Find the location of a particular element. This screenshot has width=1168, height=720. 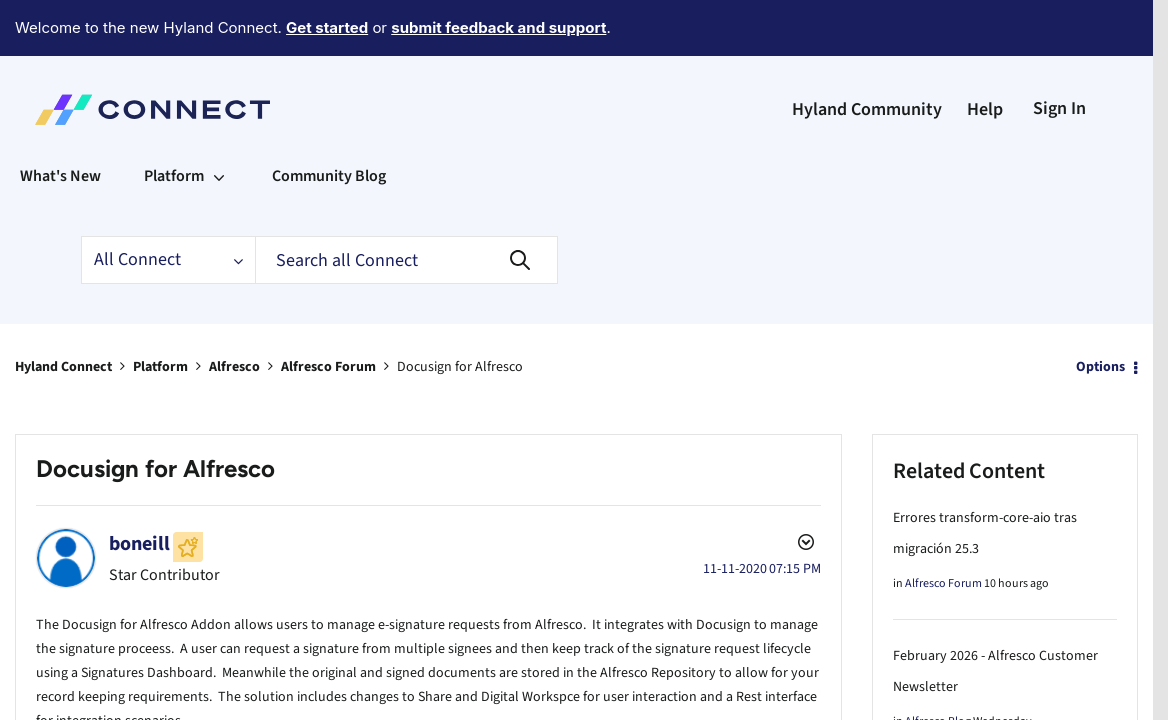

[Search Granularity] is located at coordinates (168, 205).